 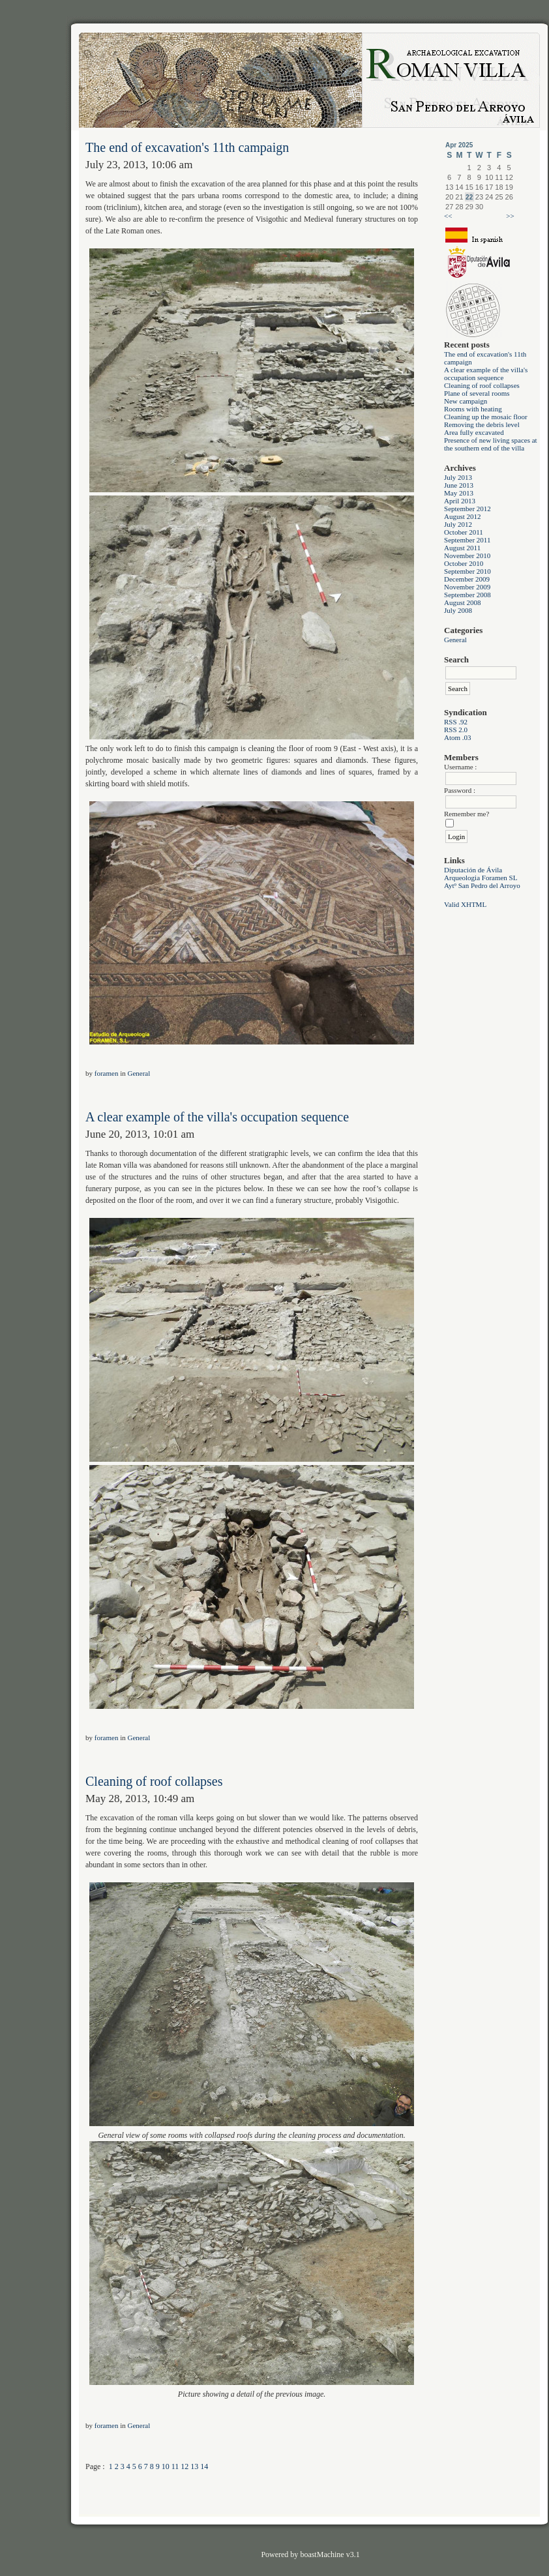 What do you see at coordinates (482, 385) in the screenshot?
I see `Cleaning of roof collapses` at bounding box center [482, 385].